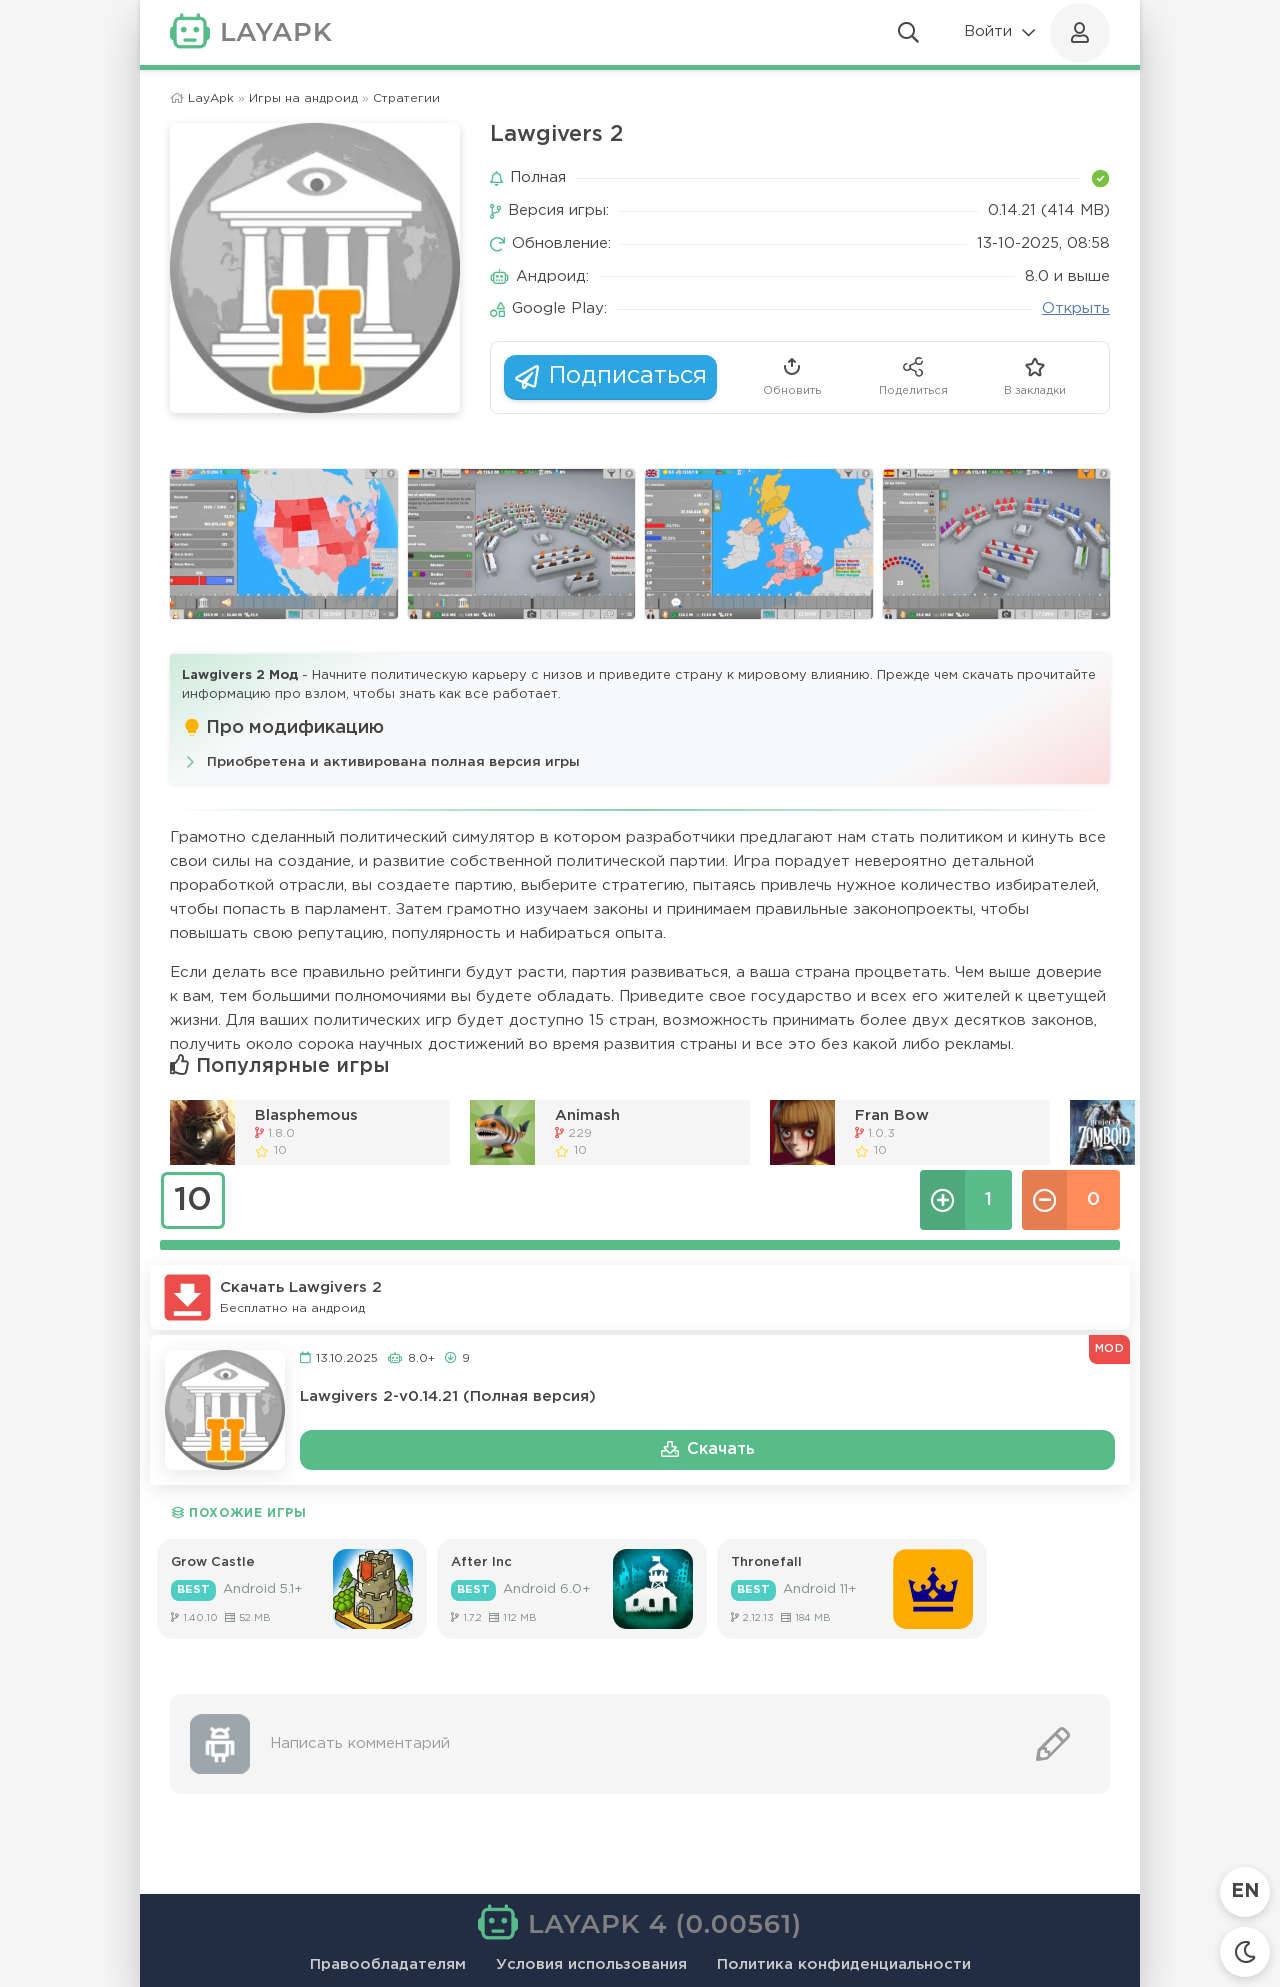 This screenshot has width=1280, height=1987. I want to click on [Сменить тему], so click(1245, 1952).